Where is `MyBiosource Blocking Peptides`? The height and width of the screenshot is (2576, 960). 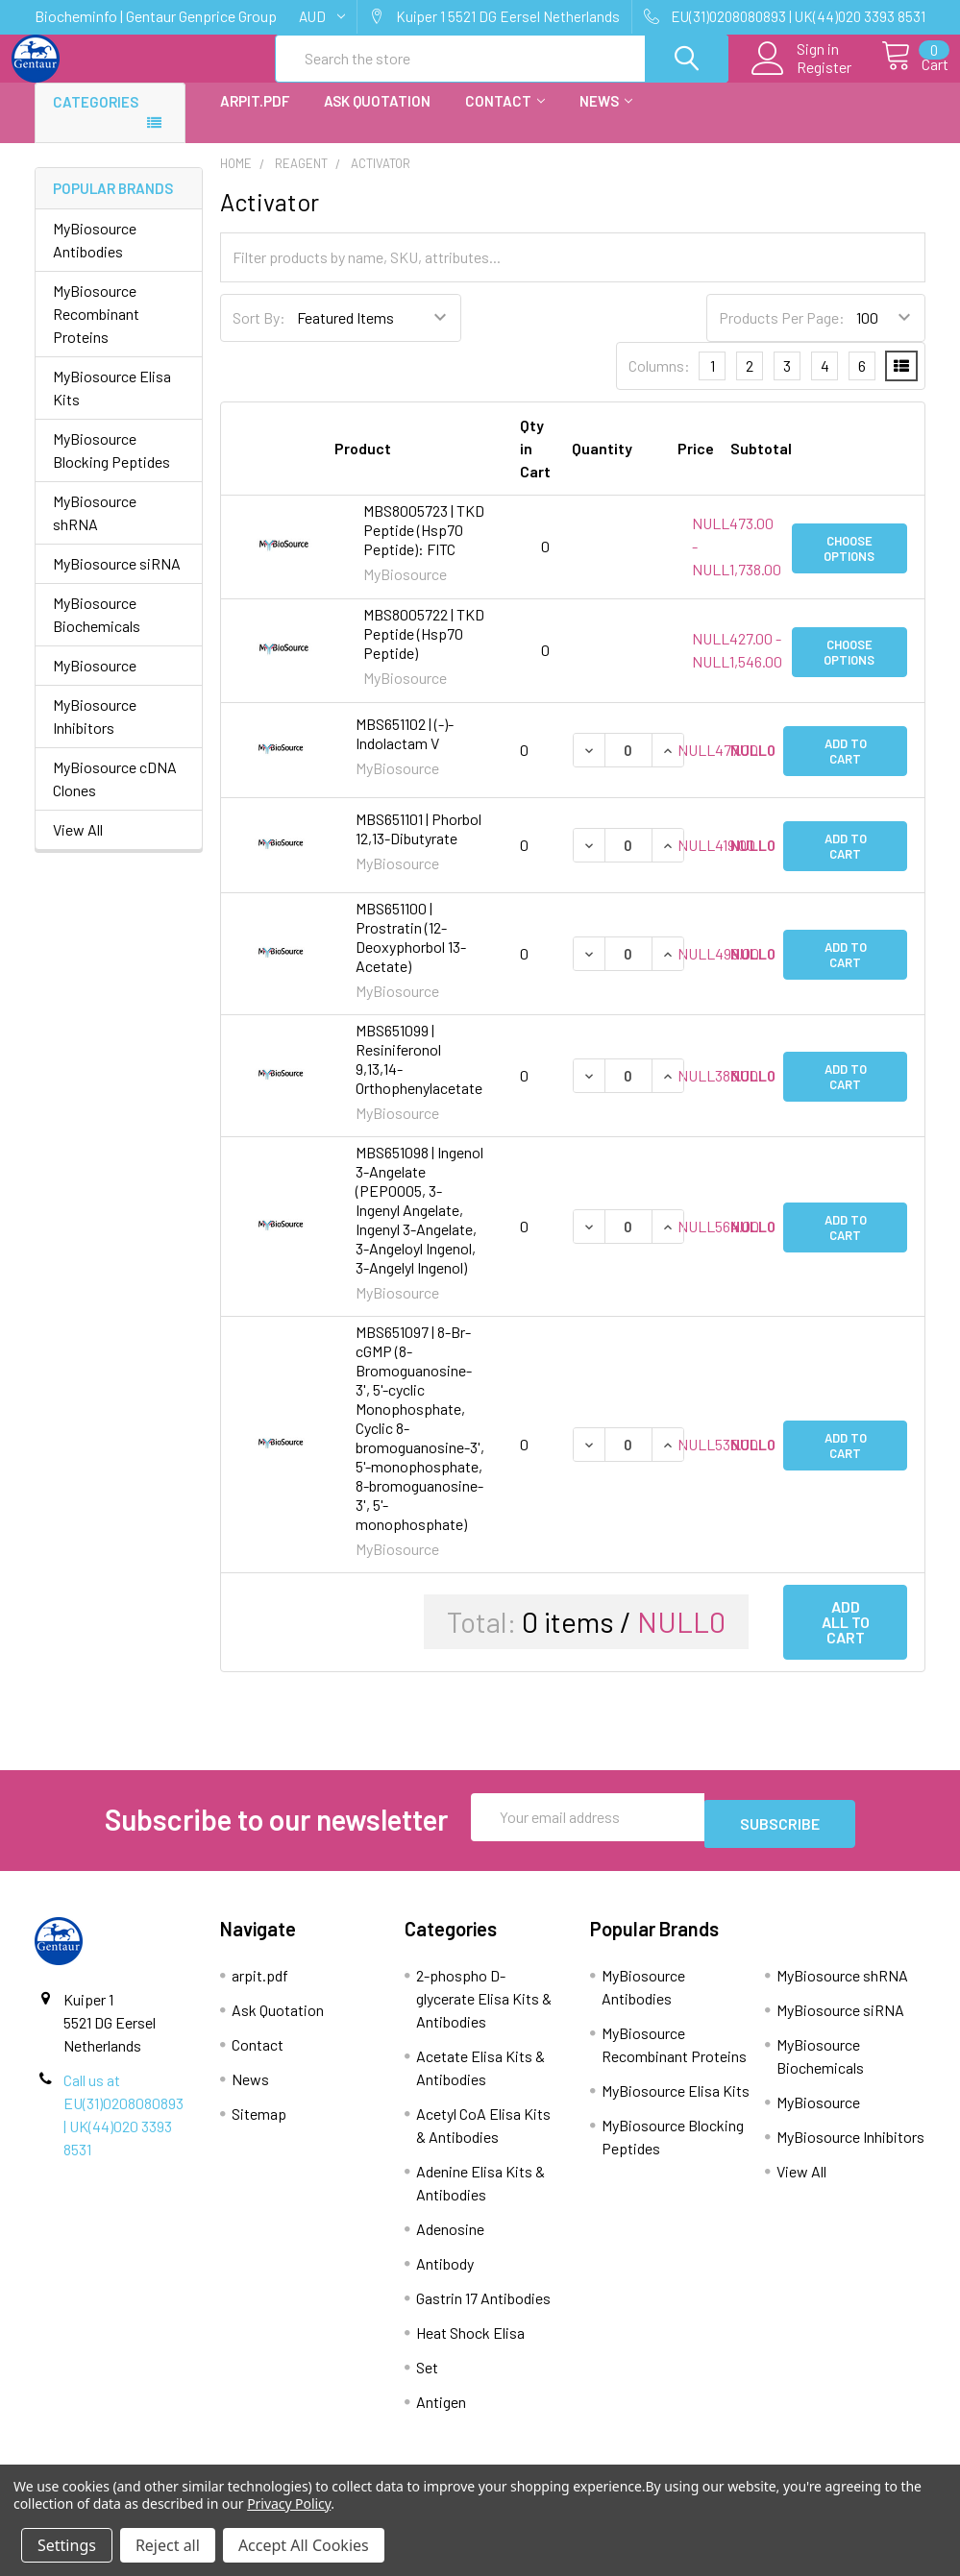 MyBiosource Blocking Peptides is located at coordinates (111, 467).